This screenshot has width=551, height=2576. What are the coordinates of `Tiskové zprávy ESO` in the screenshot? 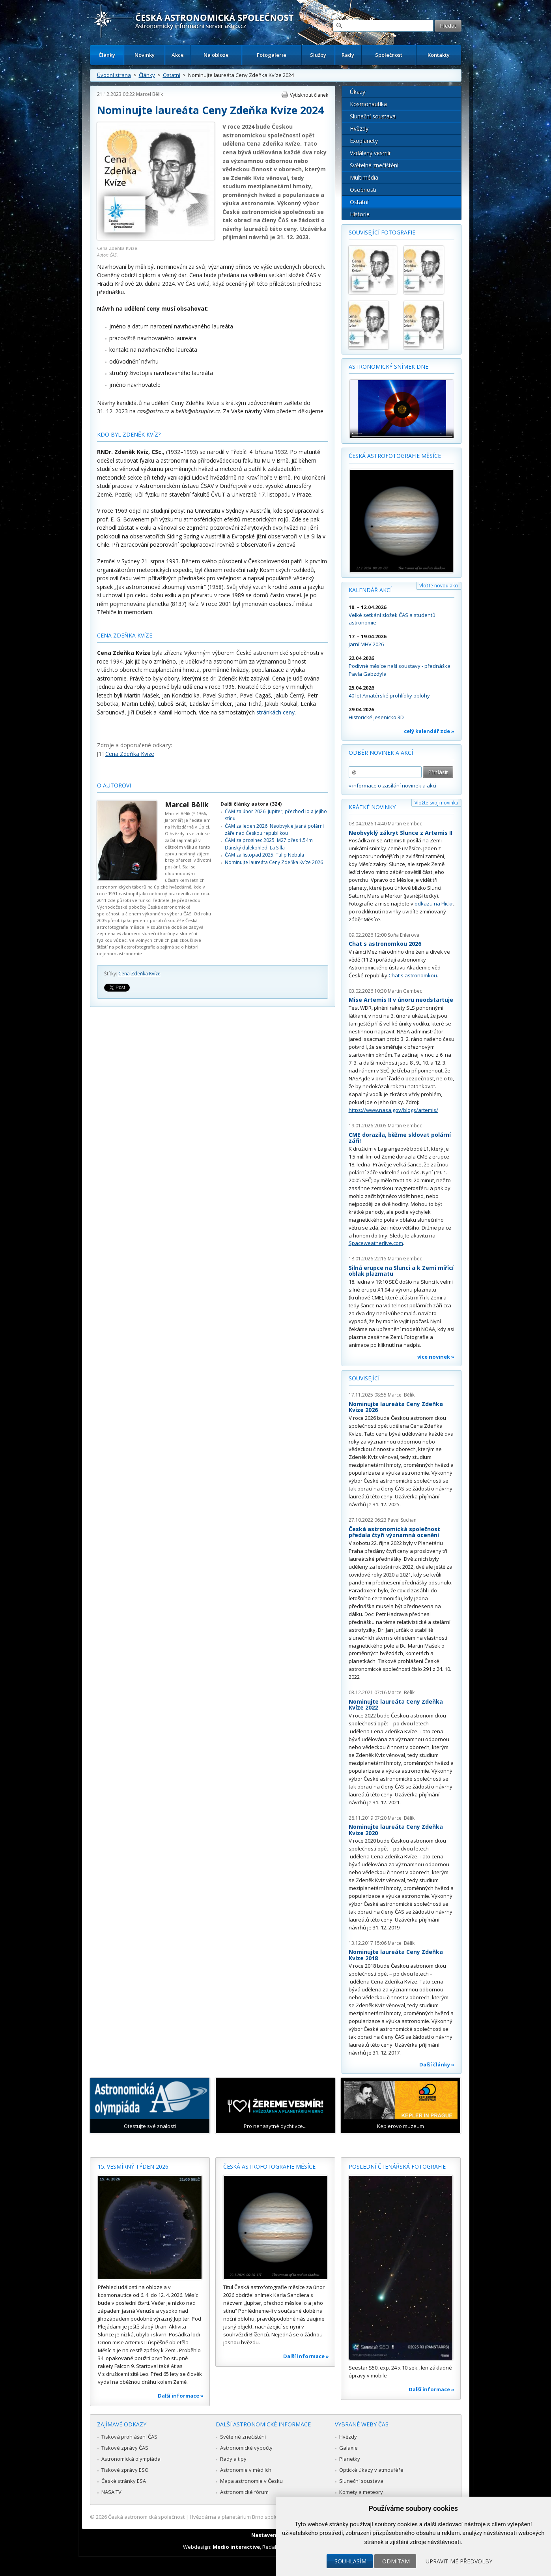 It's located at (125, 2469).